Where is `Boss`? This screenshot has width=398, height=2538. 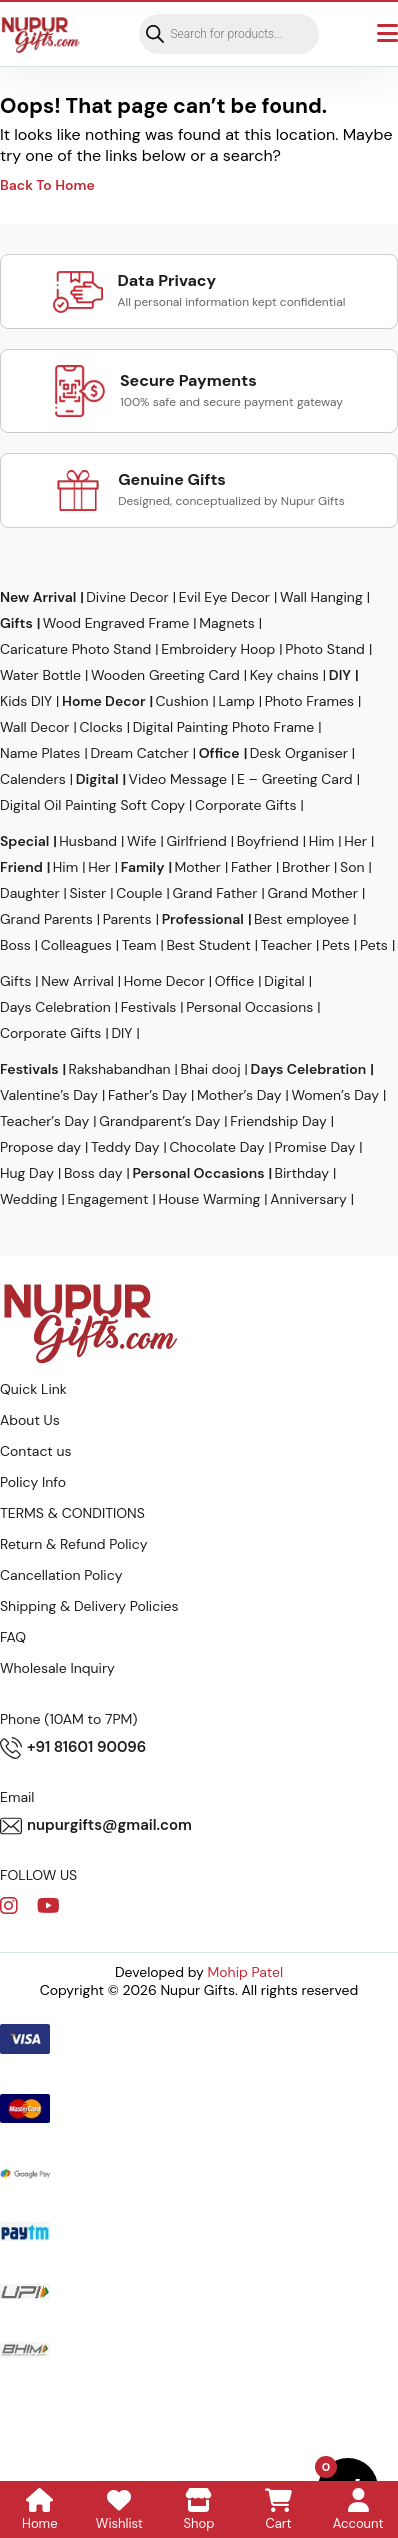
Boss is located at coordinates (15, 945).